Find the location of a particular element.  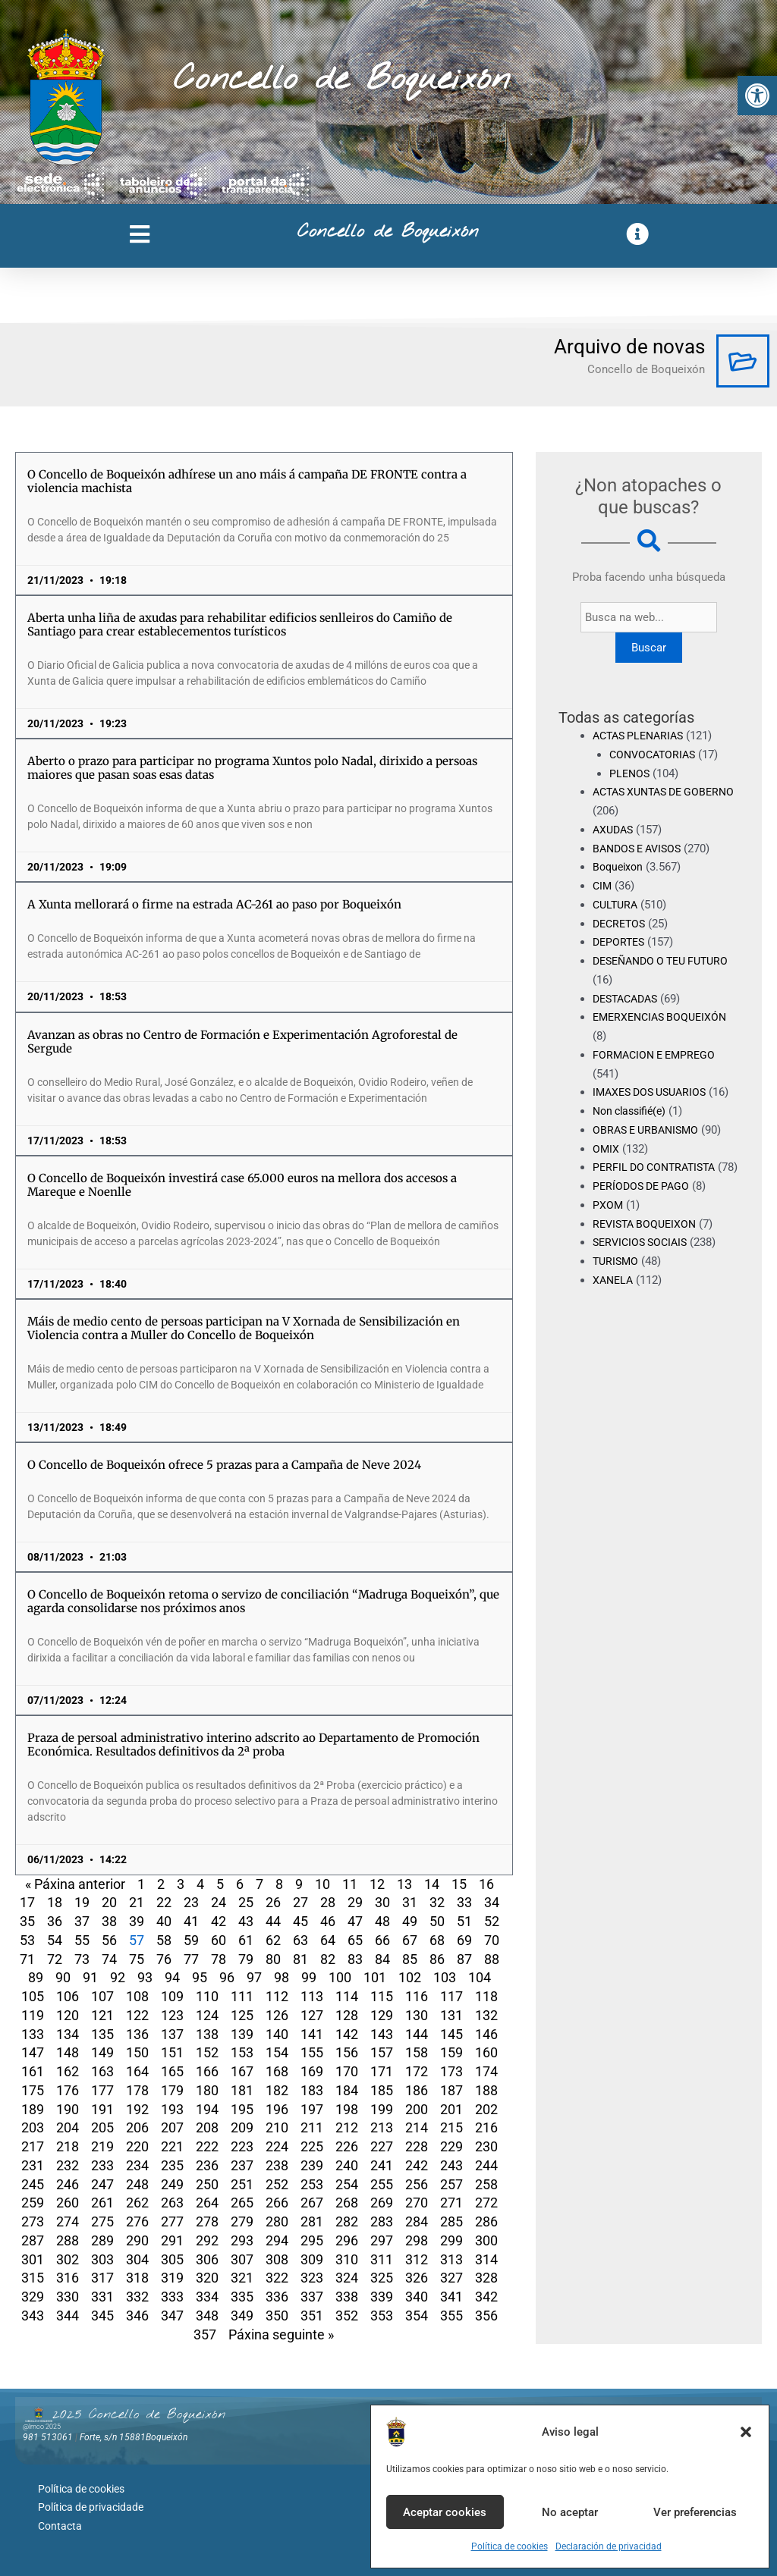

336 is located at coordinates (277, 2297).